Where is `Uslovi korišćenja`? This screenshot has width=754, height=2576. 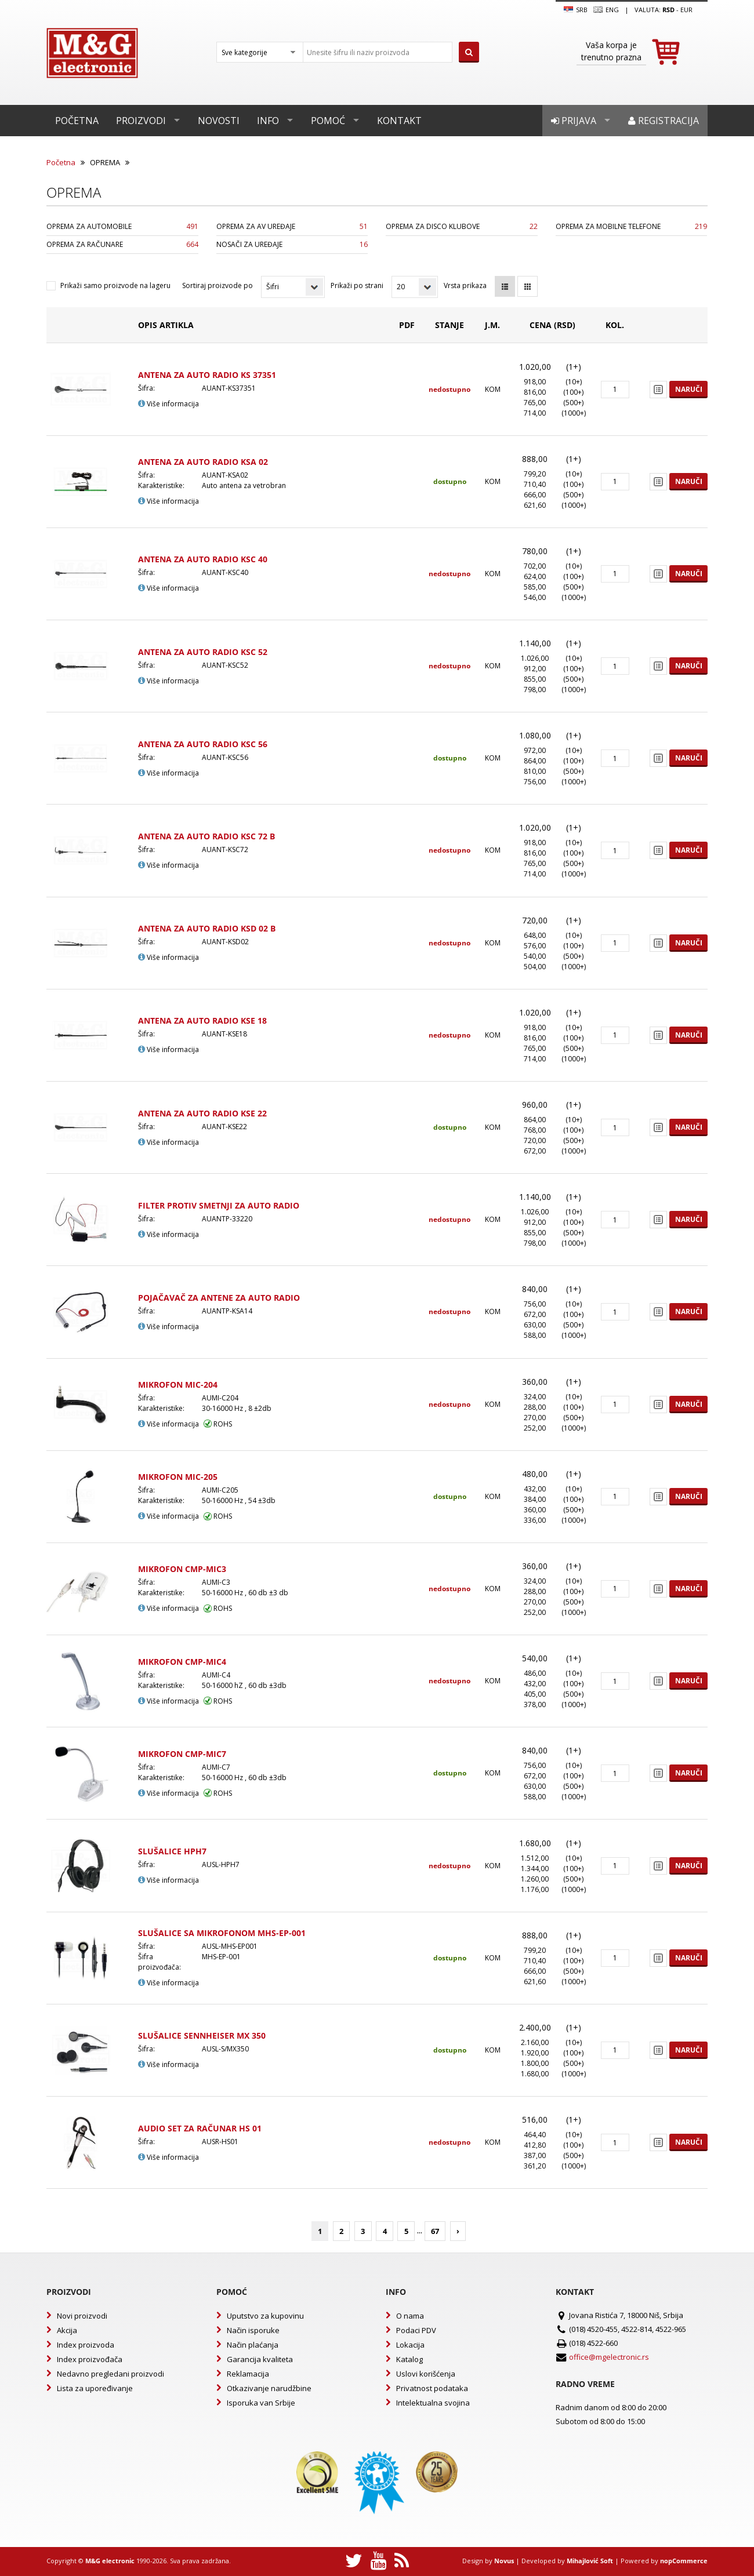
Uslovi korišćenja is located at coordinates (425, 2373).